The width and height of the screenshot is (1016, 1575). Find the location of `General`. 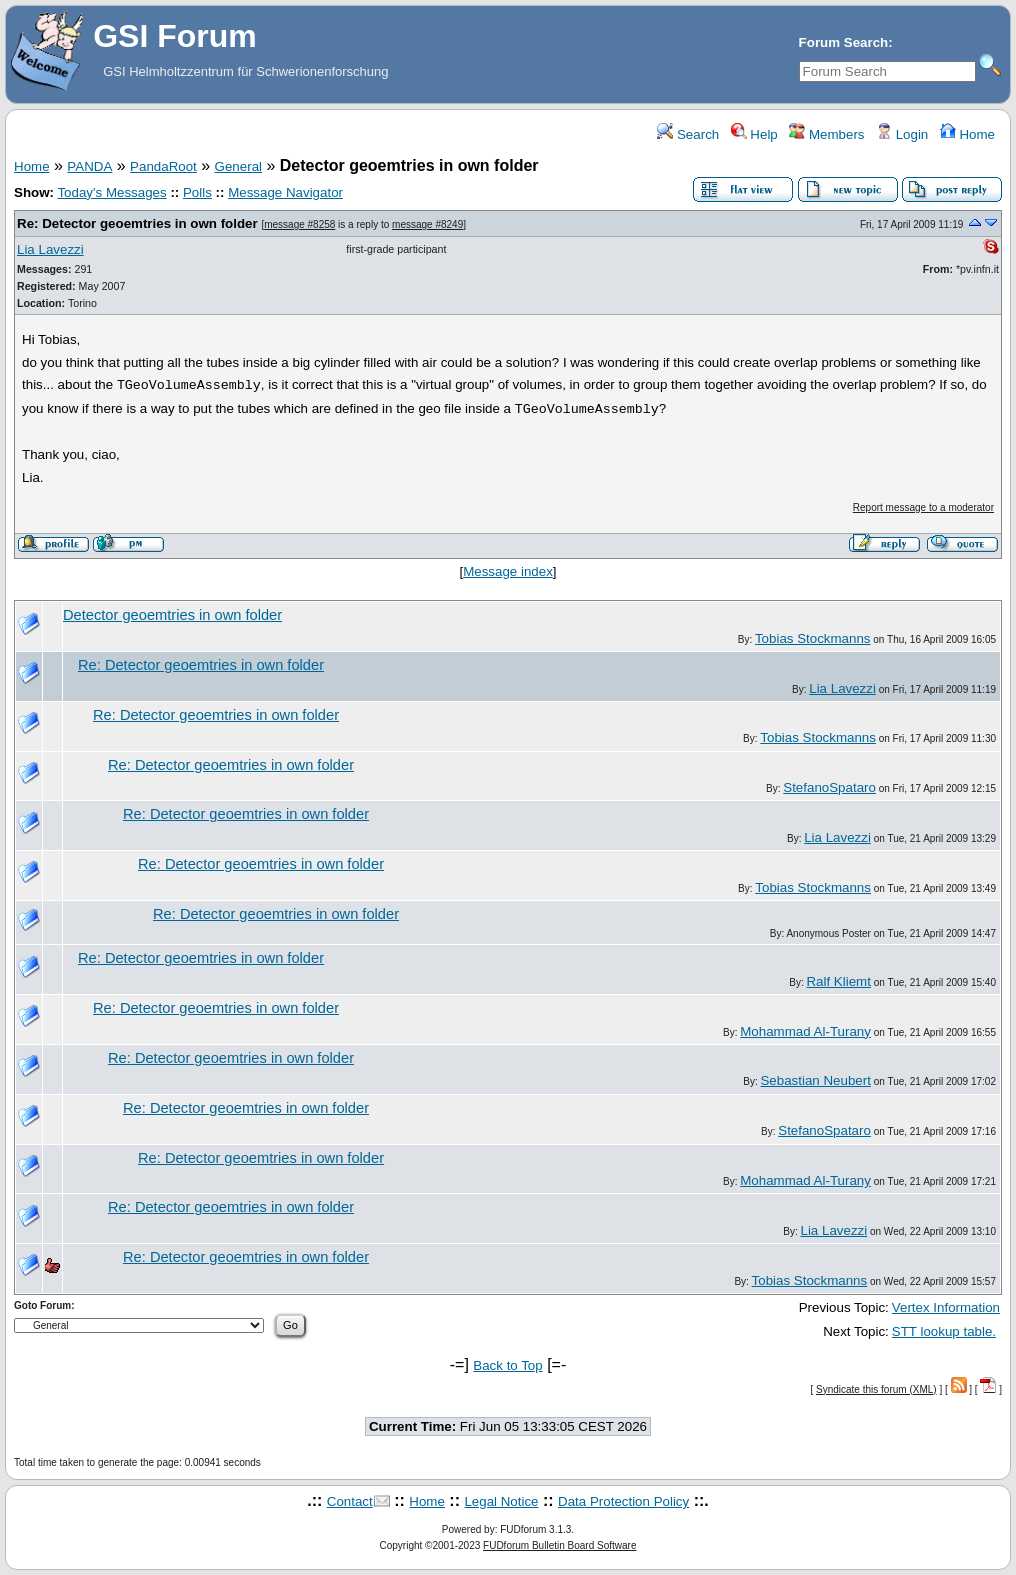

General is located at coordinates (238, 166).